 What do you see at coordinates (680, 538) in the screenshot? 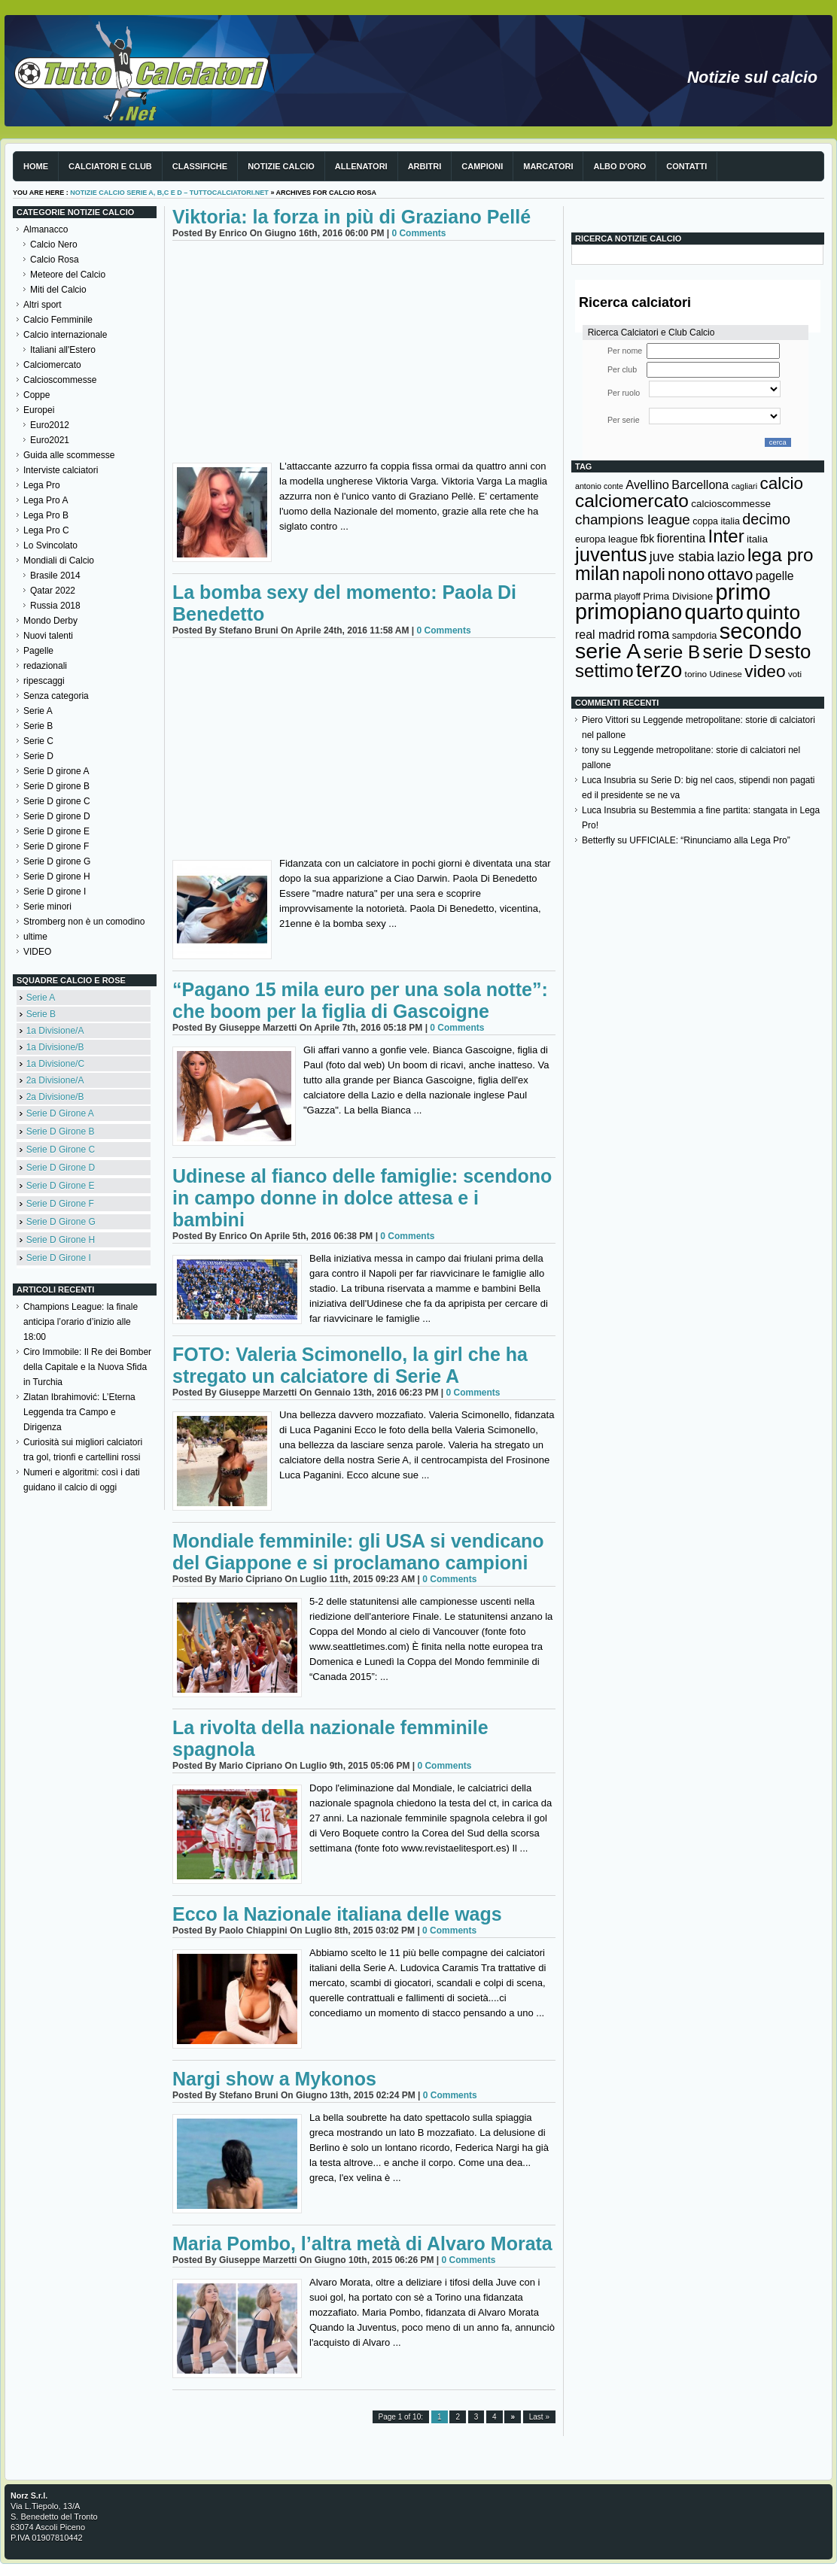
I see `fiorentina [fiorentina (196 elementi)]` at bounding box center [680, 538].